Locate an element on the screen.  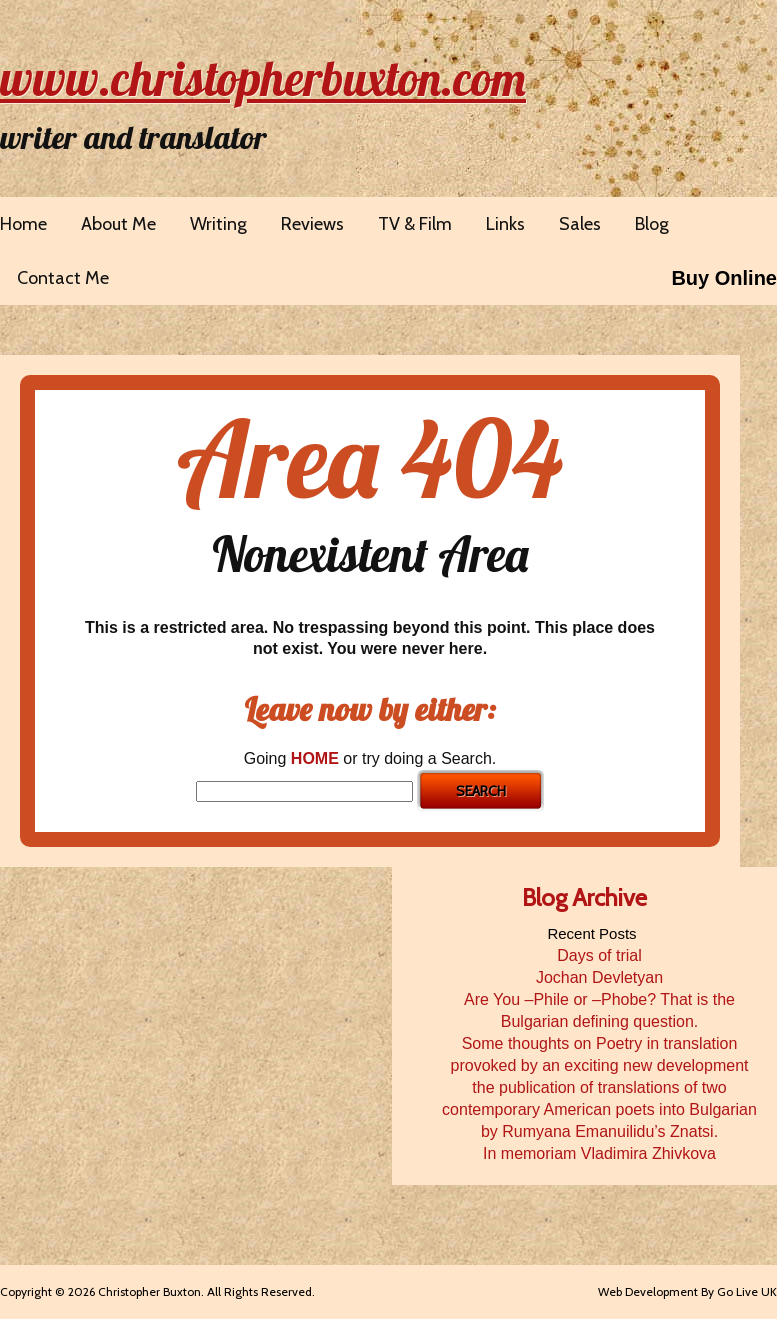
www.christopherbuxton.com is located at coordinates (263, 78).